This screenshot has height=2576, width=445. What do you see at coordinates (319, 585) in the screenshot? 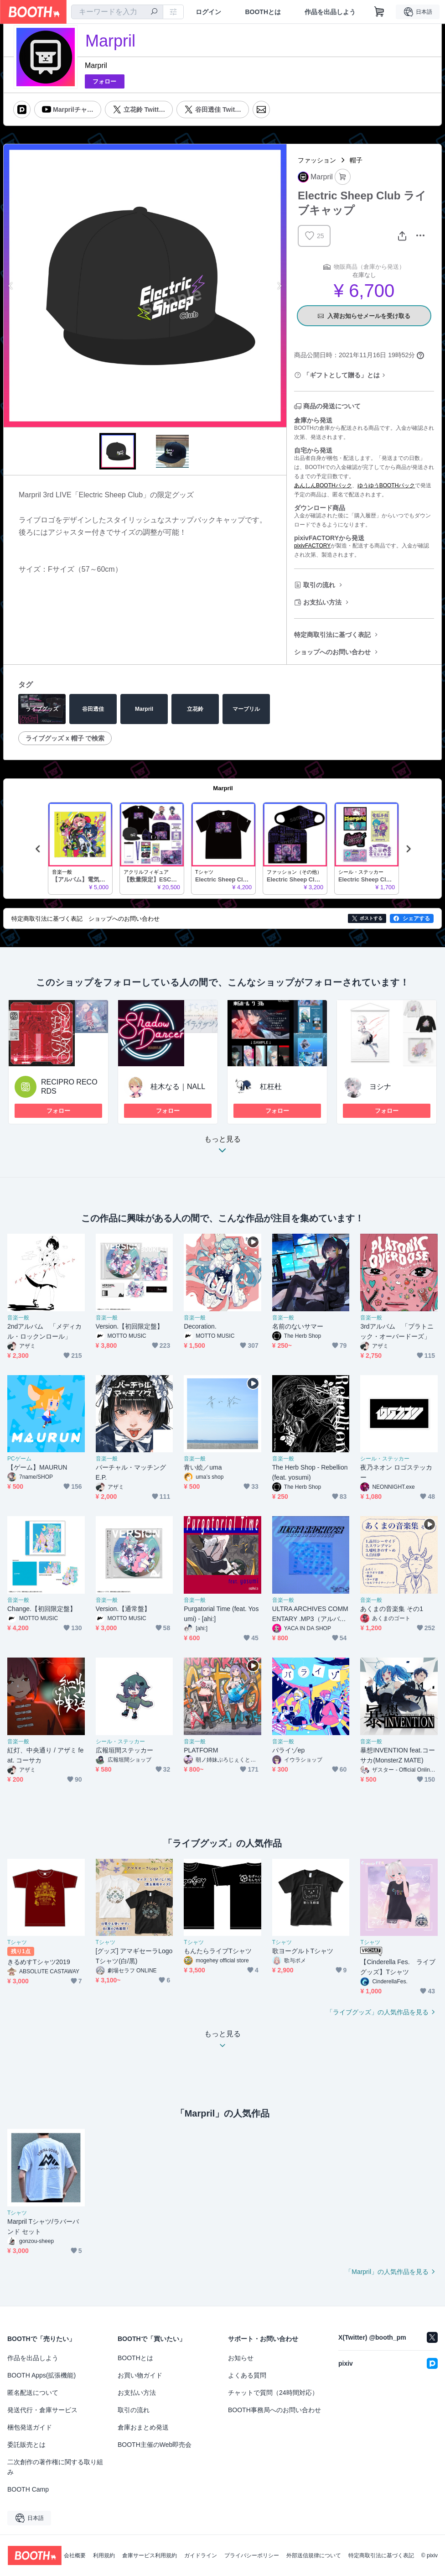
I see `取引の流れ` at bounding box center [319, 585].